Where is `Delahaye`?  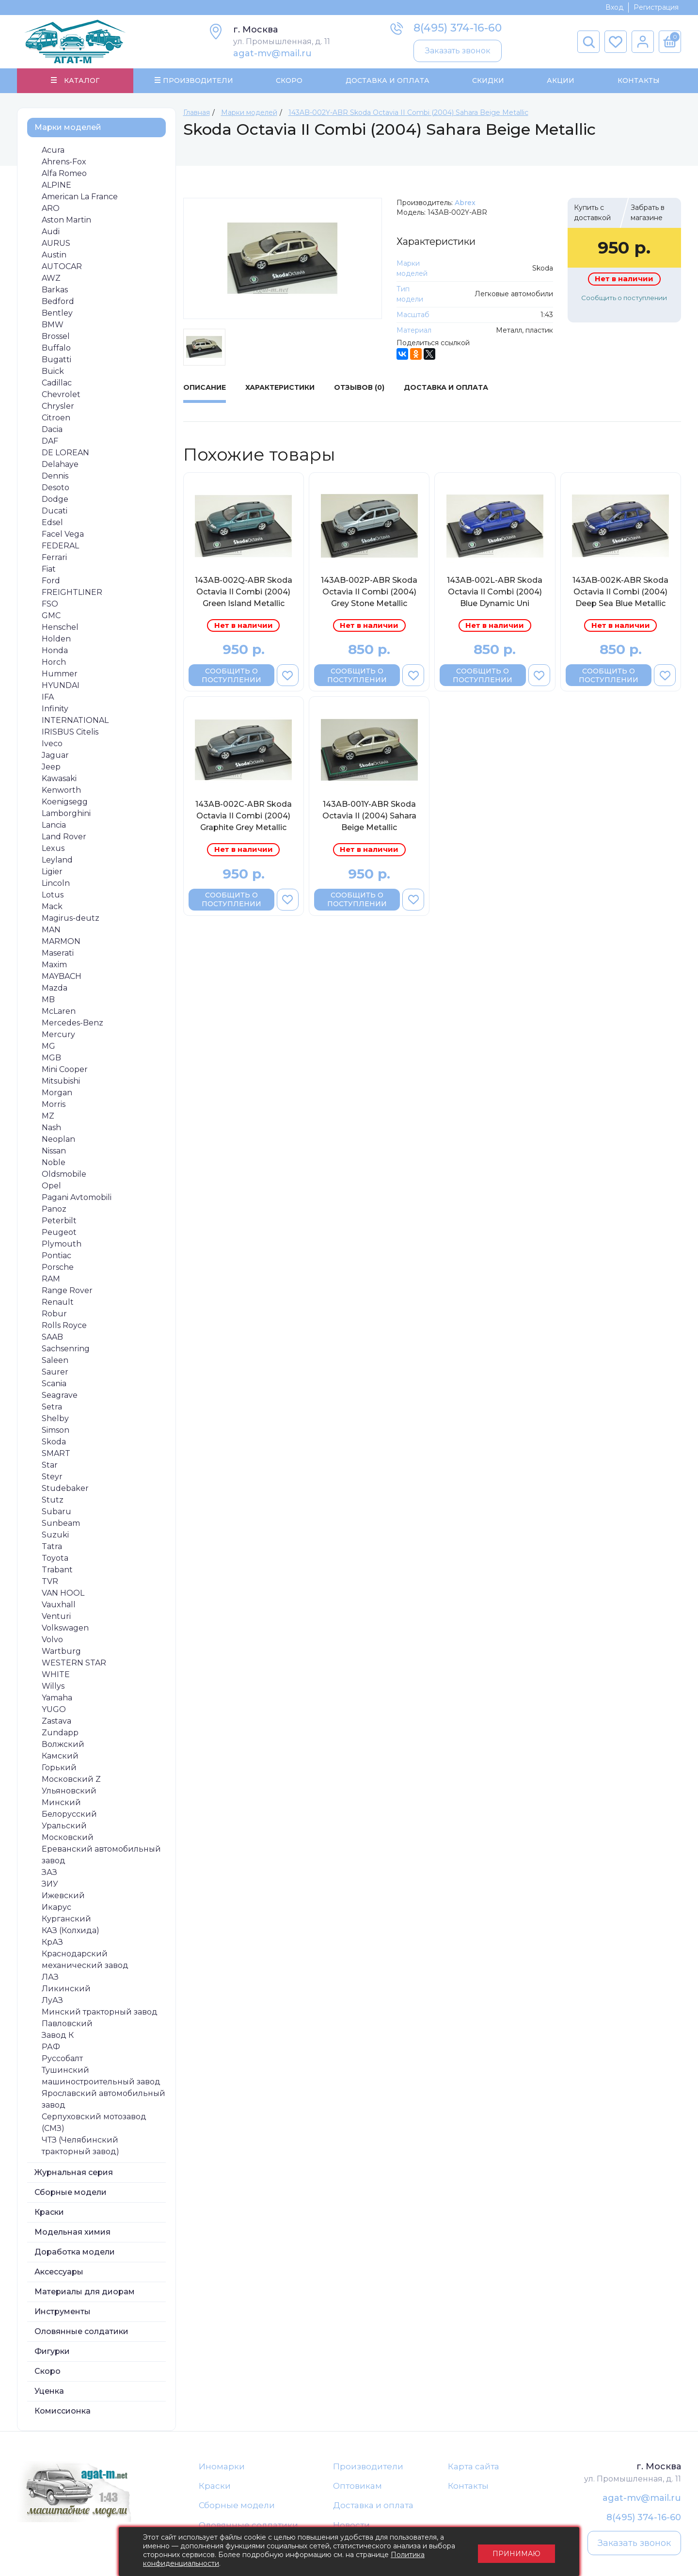 Delahaye is located at coordinates (60, 464).